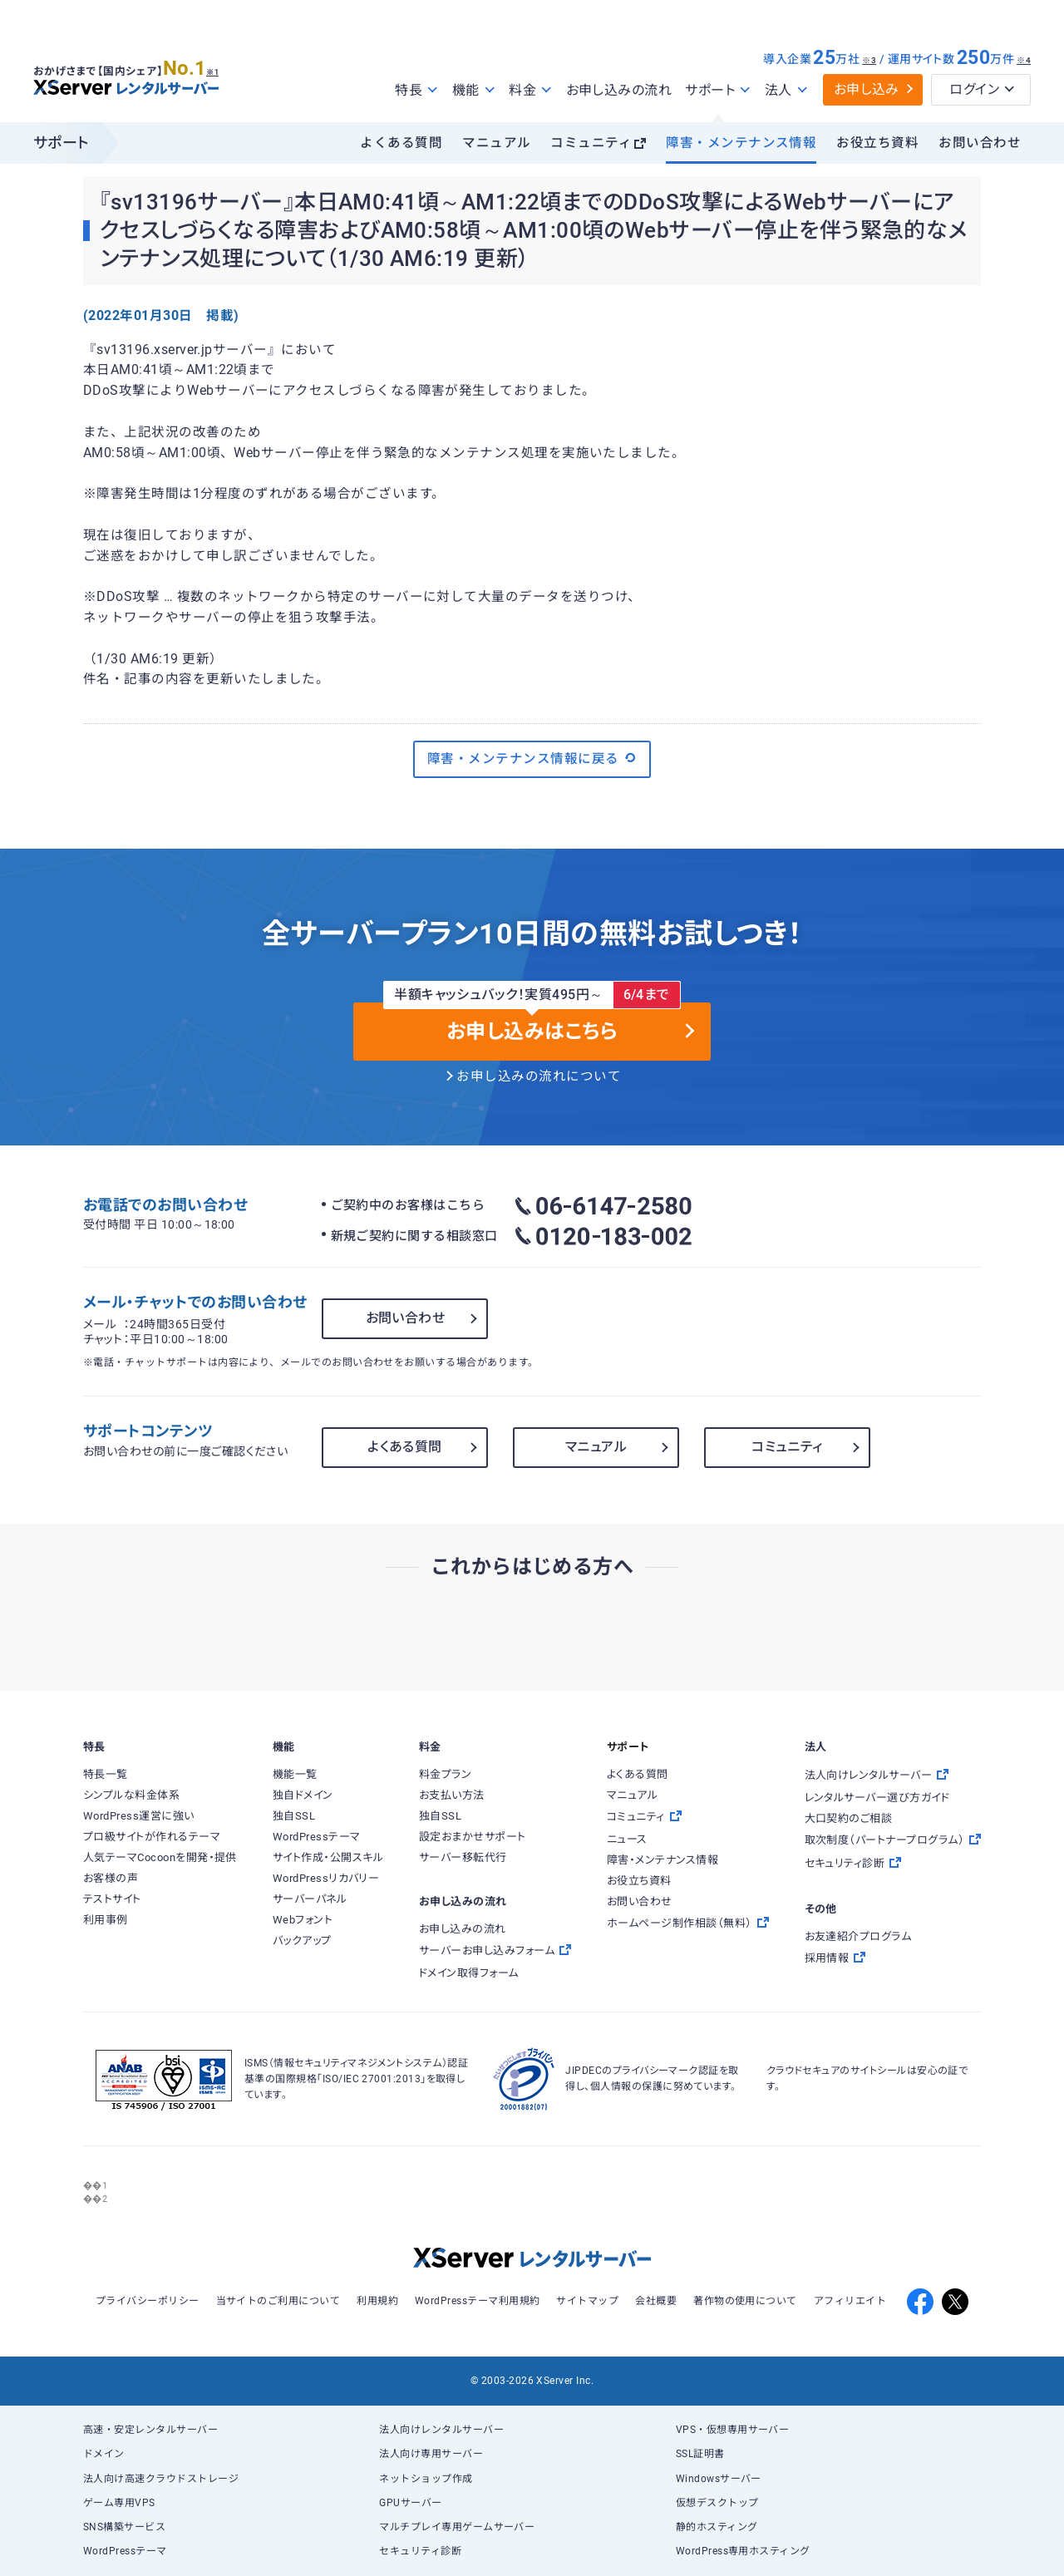 This screenshot has height=2576, width=1064. I want to click on アフィリエイト, so click(850, 2301).